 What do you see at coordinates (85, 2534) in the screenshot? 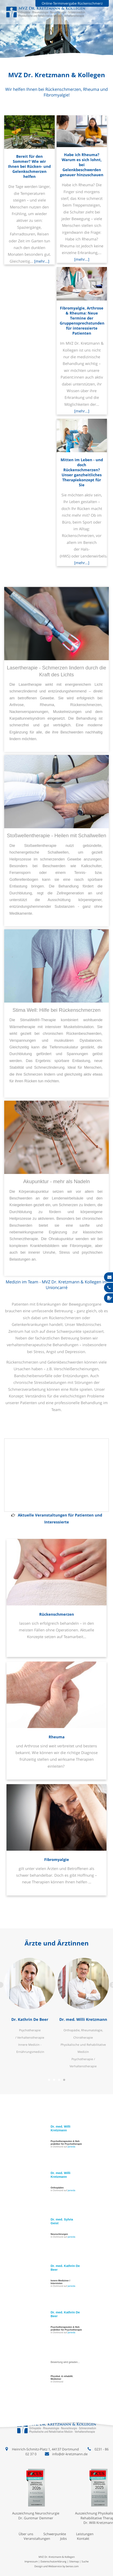
I see `Leistungen` at bounding box center [85, 2534].